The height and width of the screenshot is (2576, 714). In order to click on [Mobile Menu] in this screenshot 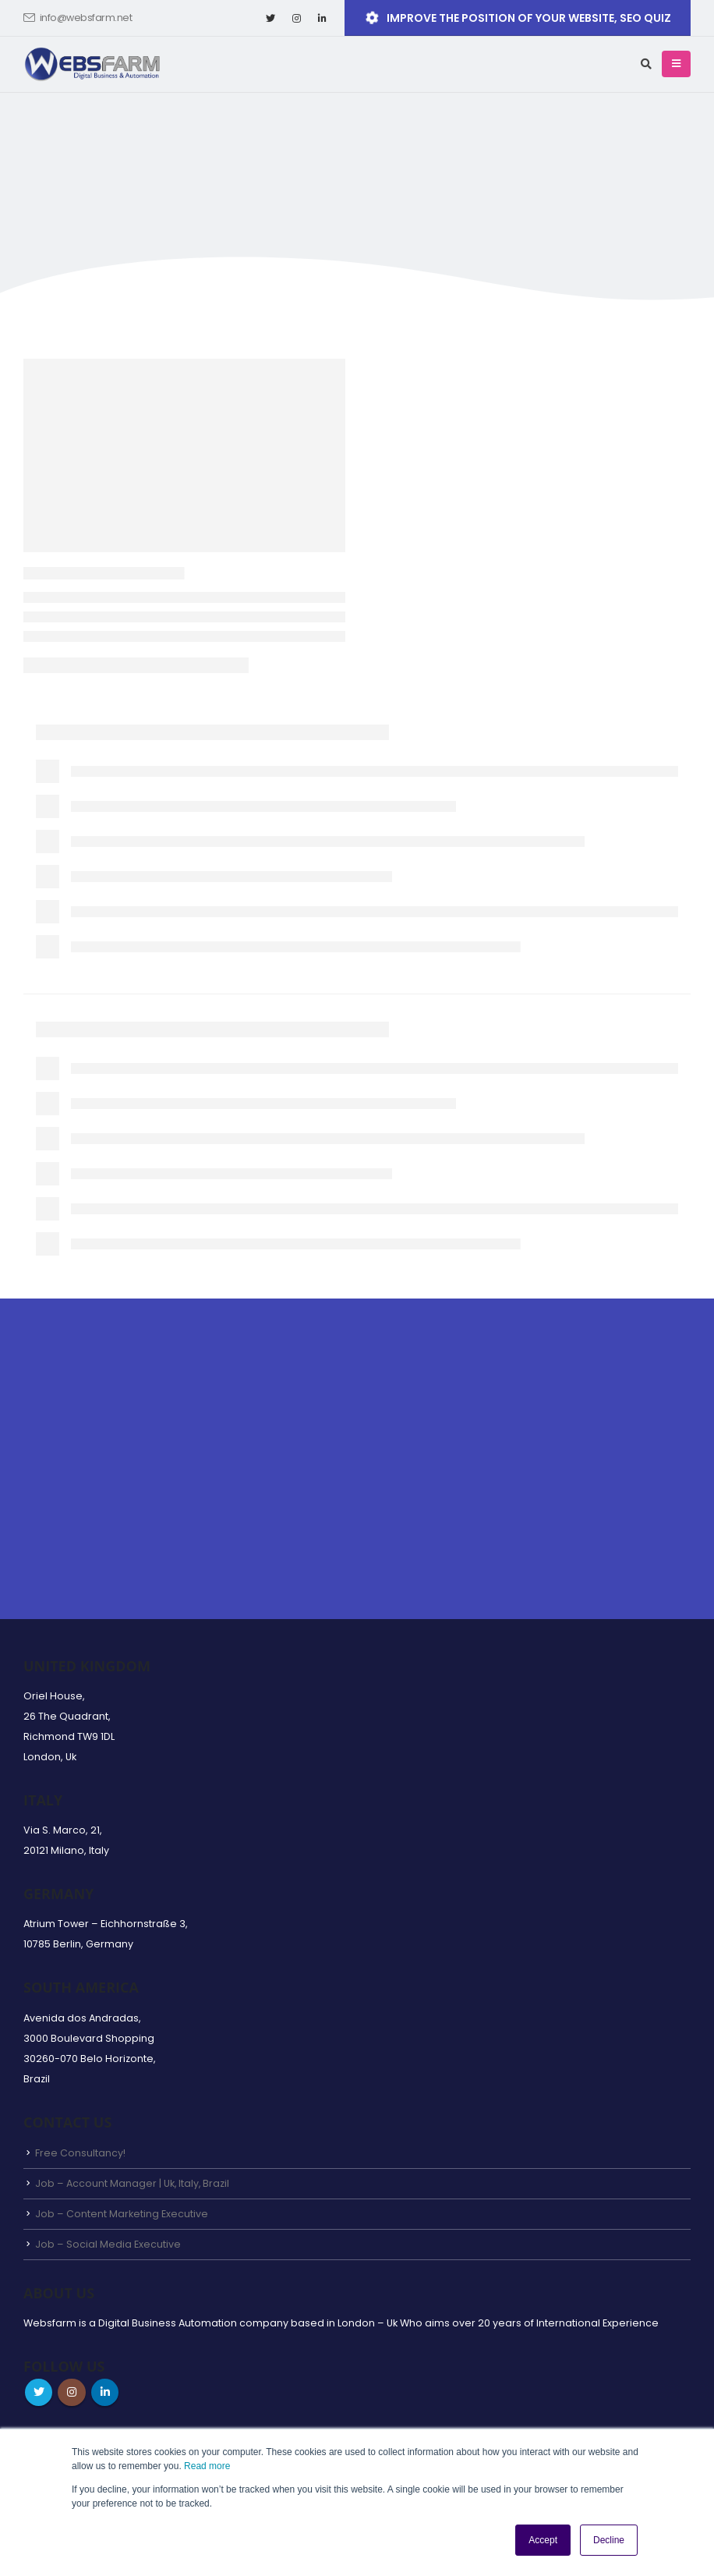, I will do `click(676, 64)`.